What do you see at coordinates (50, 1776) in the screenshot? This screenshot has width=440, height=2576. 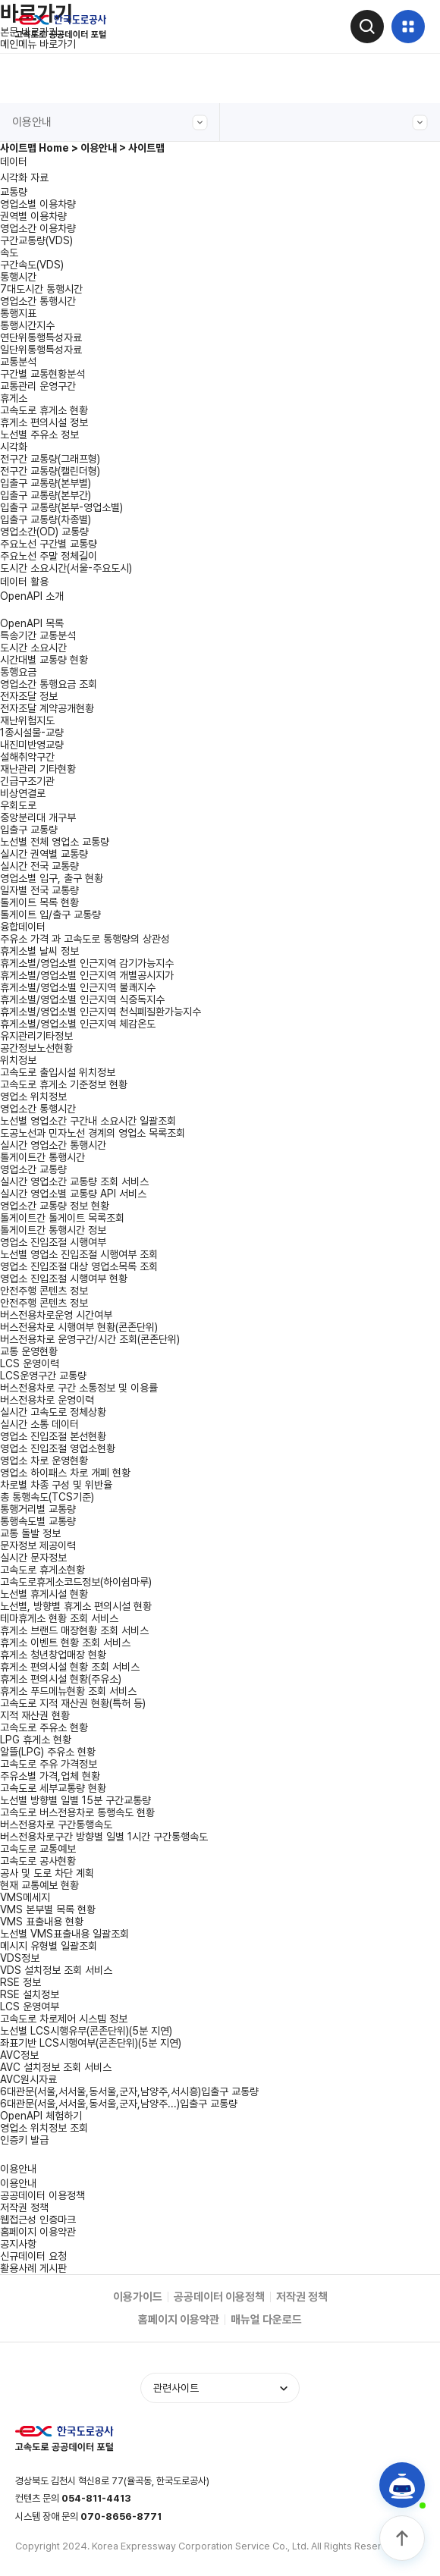 I see `주유소별 가격,업체 현황` at bounding box center [50, 1776].